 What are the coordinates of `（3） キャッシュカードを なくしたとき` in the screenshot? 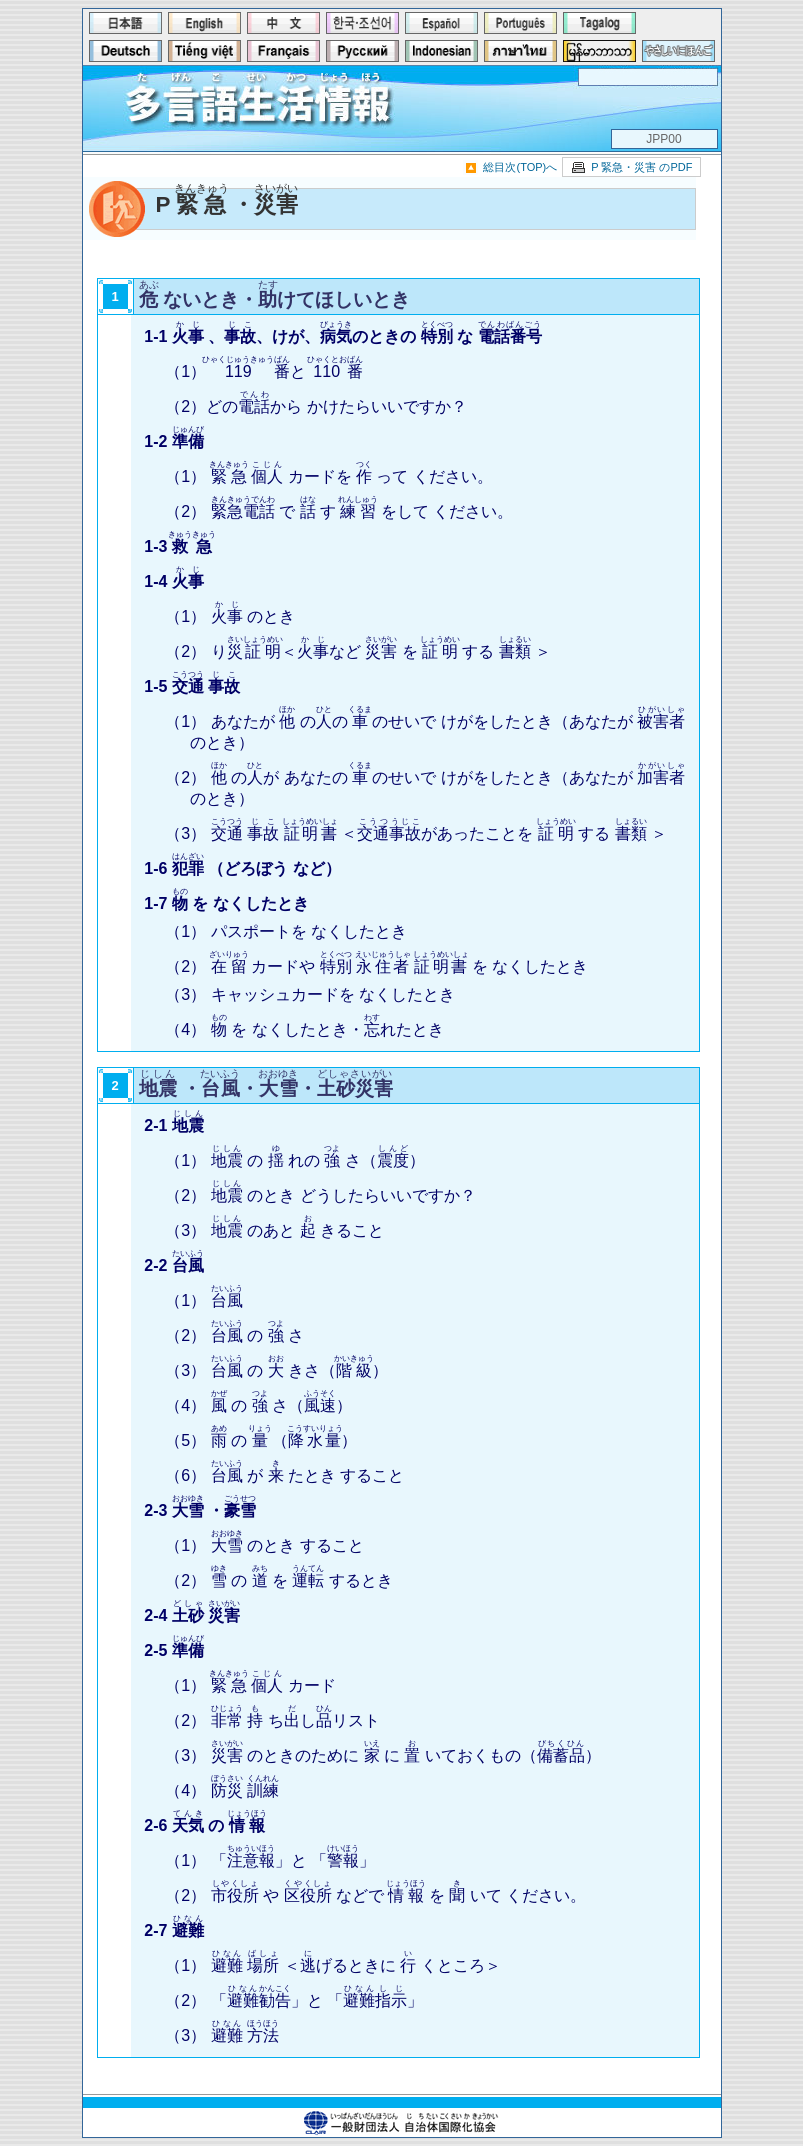 It's located at (310, 994).